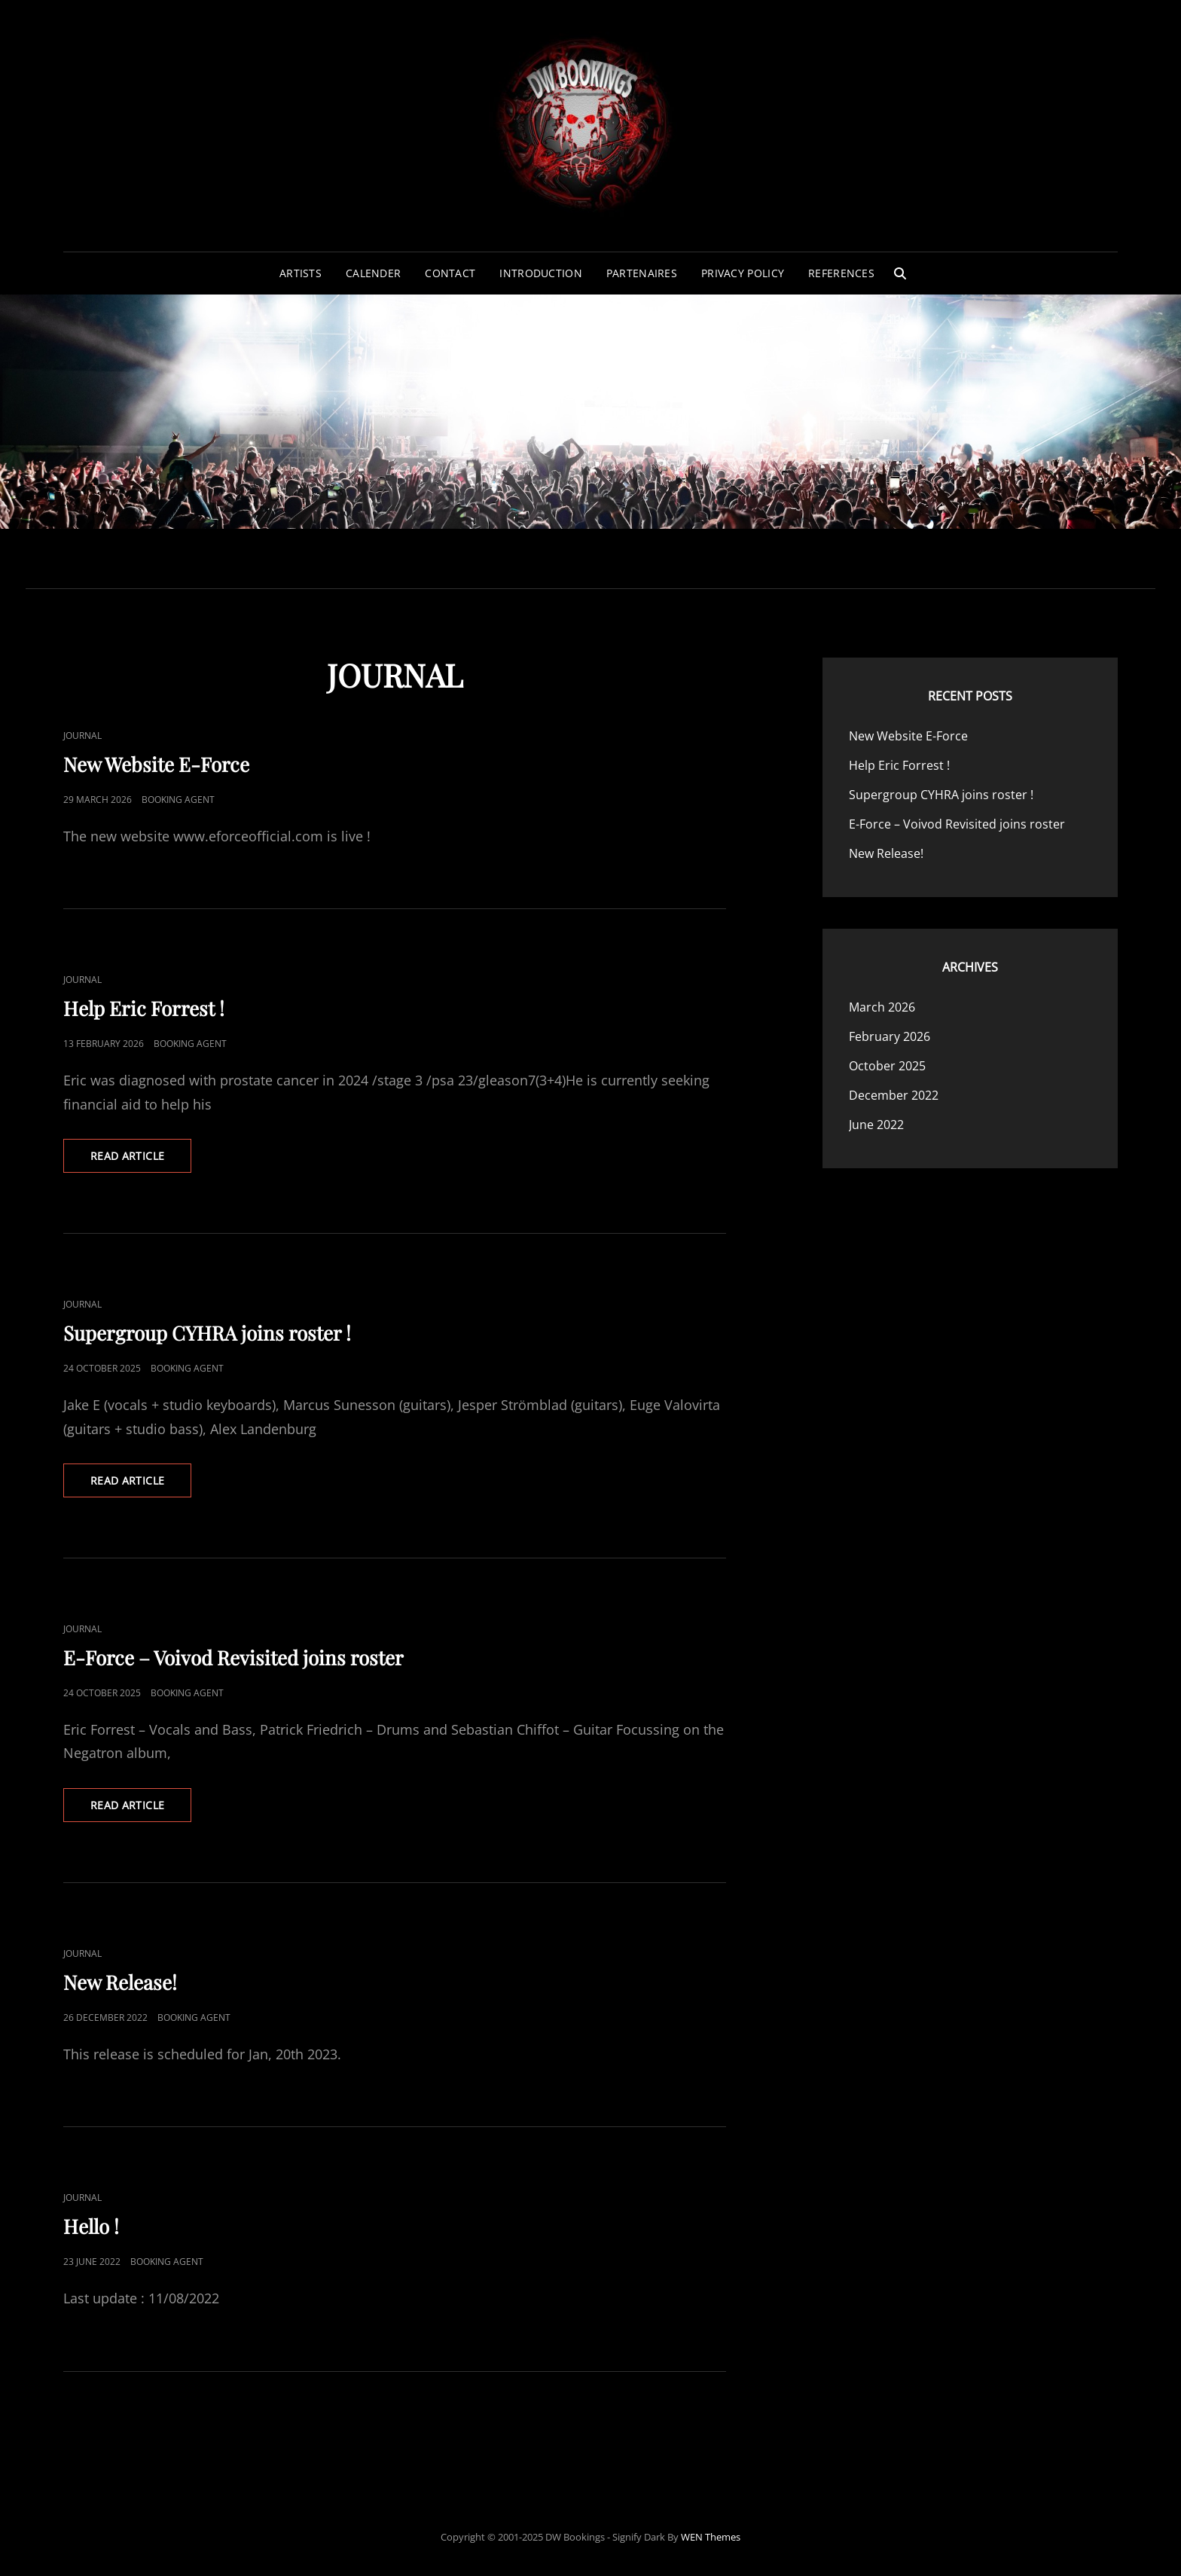  I want to click on E-Force – Voivod Revisited joins roster, so click(233, 1657).